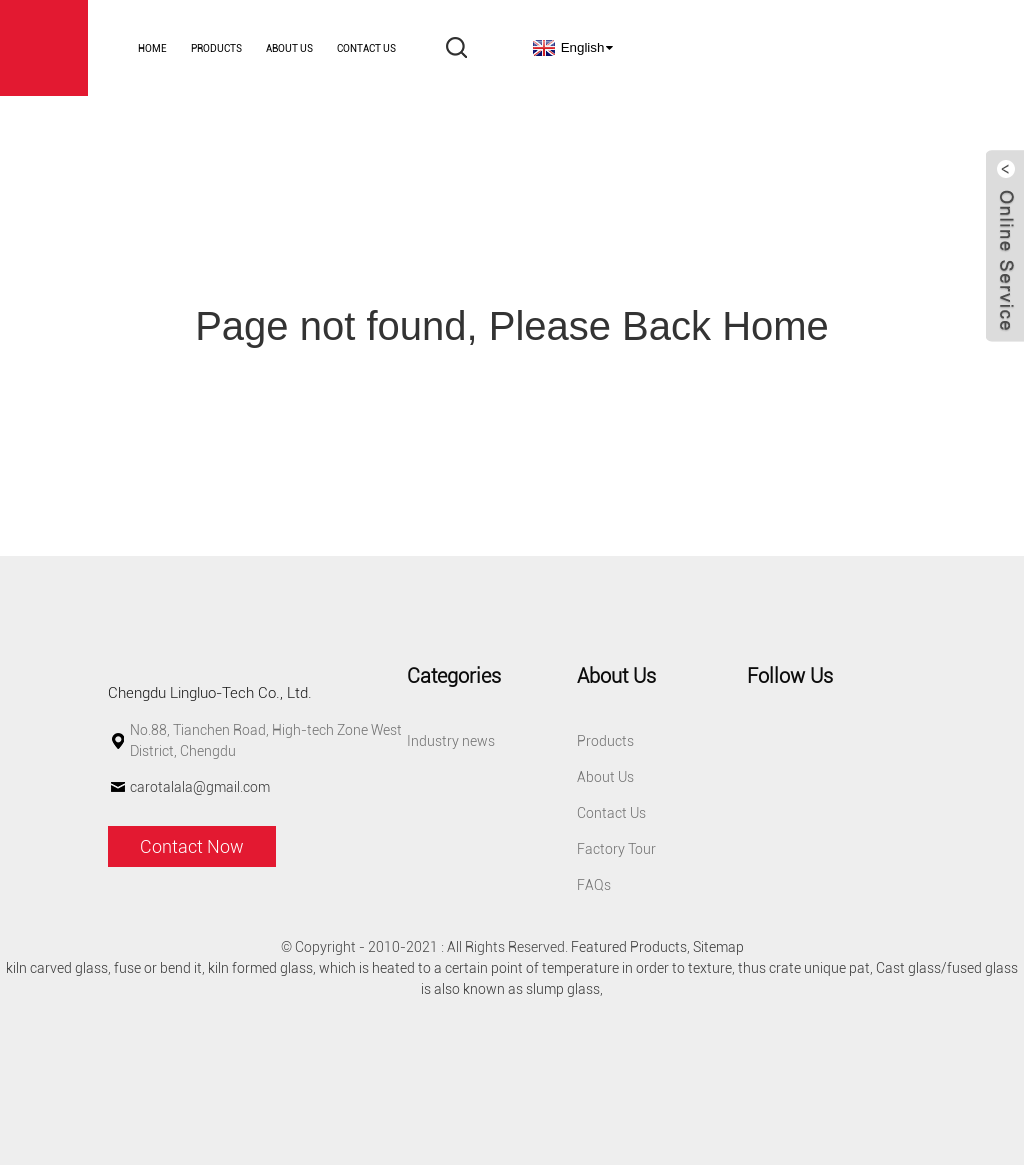 The width and height of the screenshot is (1024, 1165). What do you see at coordinates (216, 48) in the screenshot?
I see `Products` at bounding box center [216, 48].